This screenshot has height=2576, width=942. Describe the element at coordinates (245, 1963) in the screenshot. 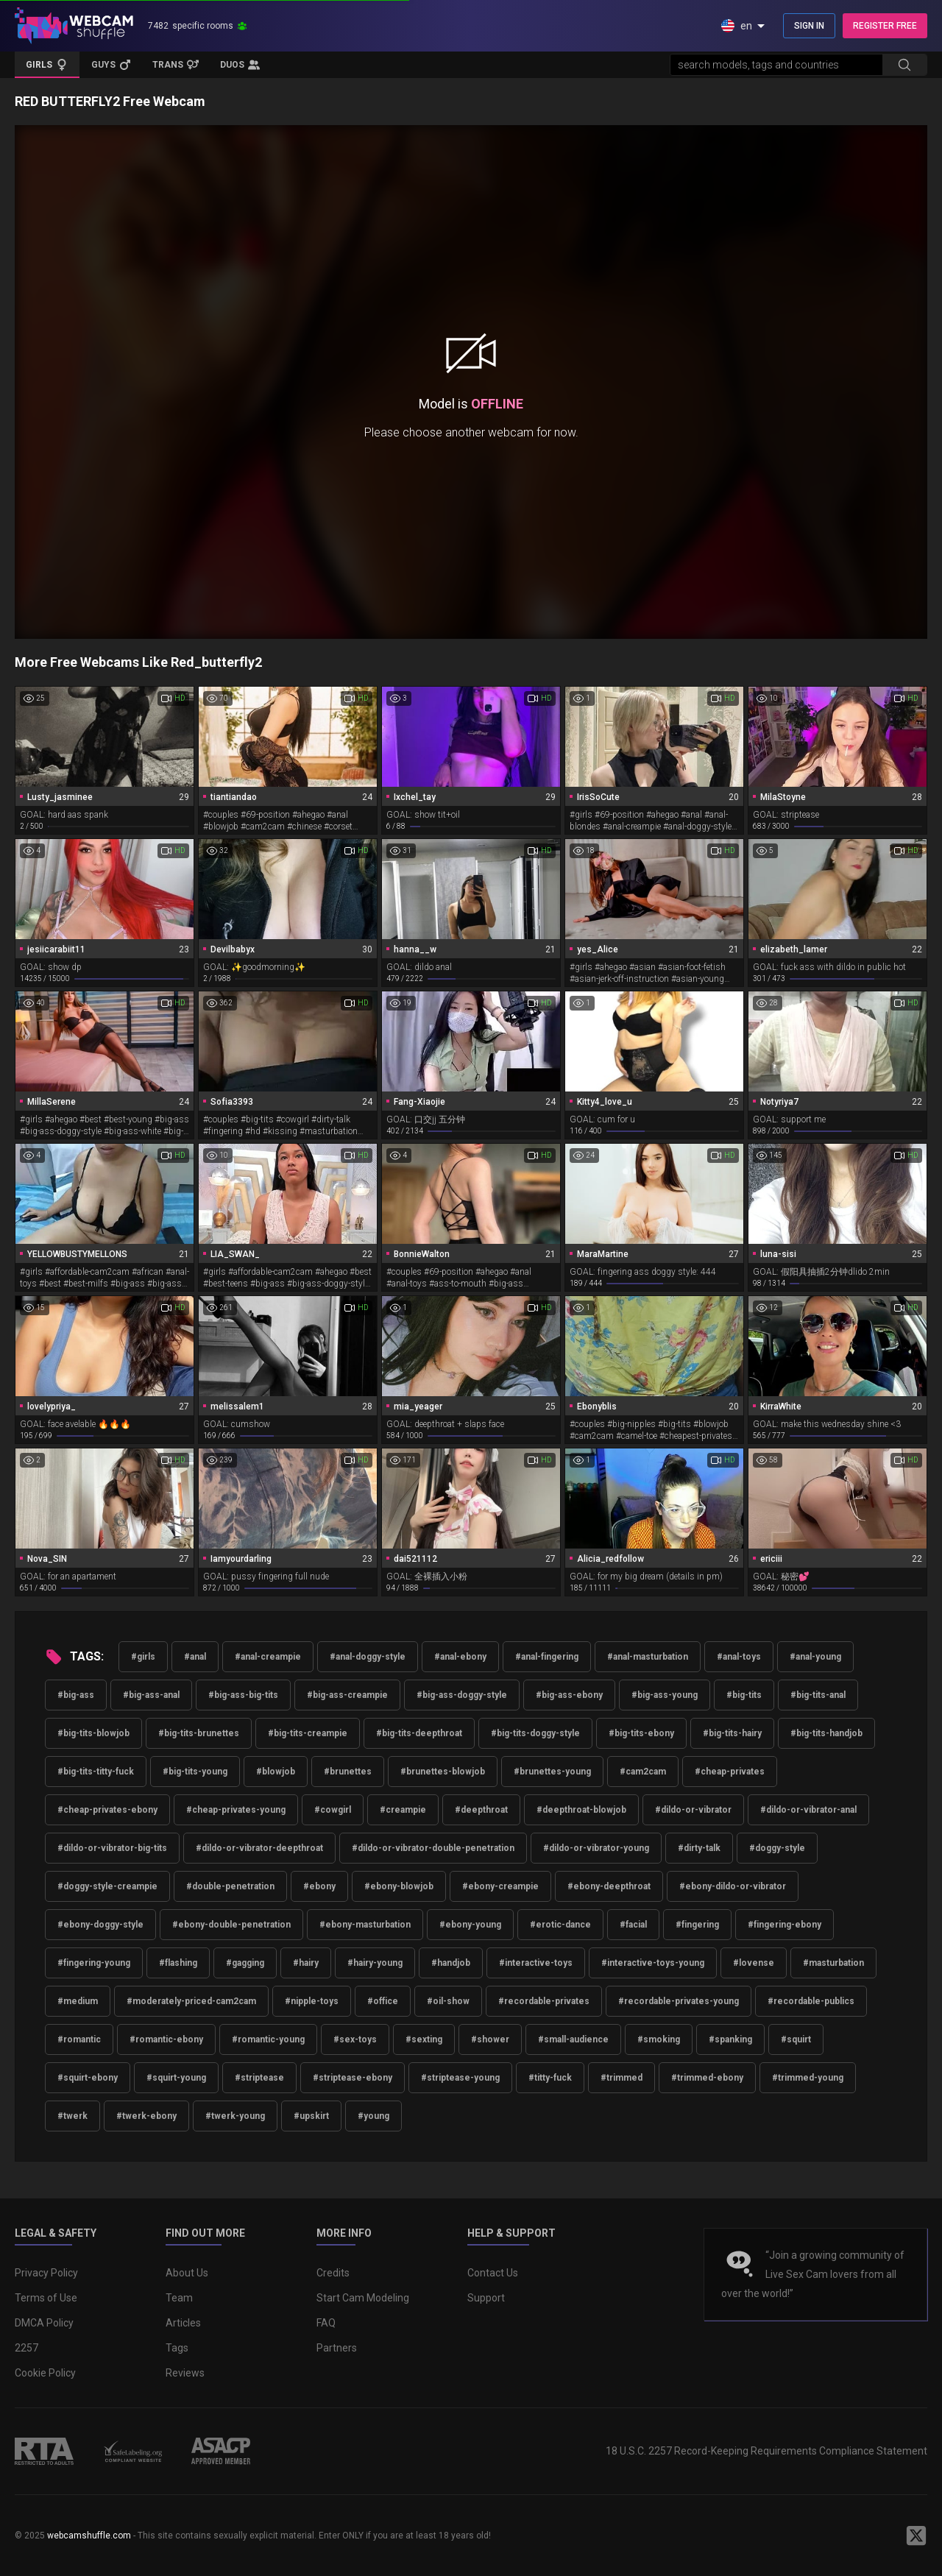

I see `#gagging` at that location.